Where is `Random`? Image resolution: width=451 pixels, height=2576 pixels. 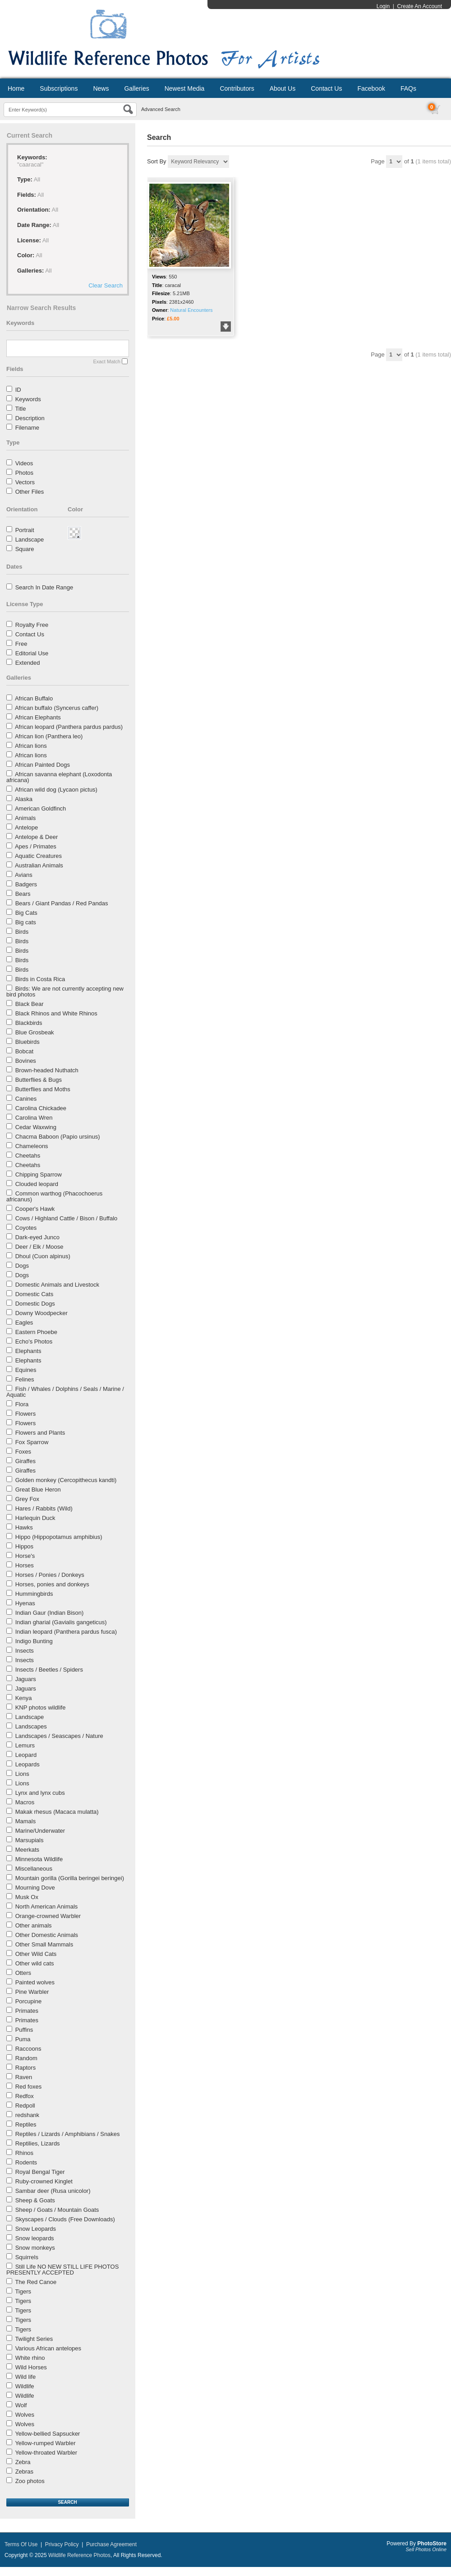
Random is located at coordinates (26, 2058).